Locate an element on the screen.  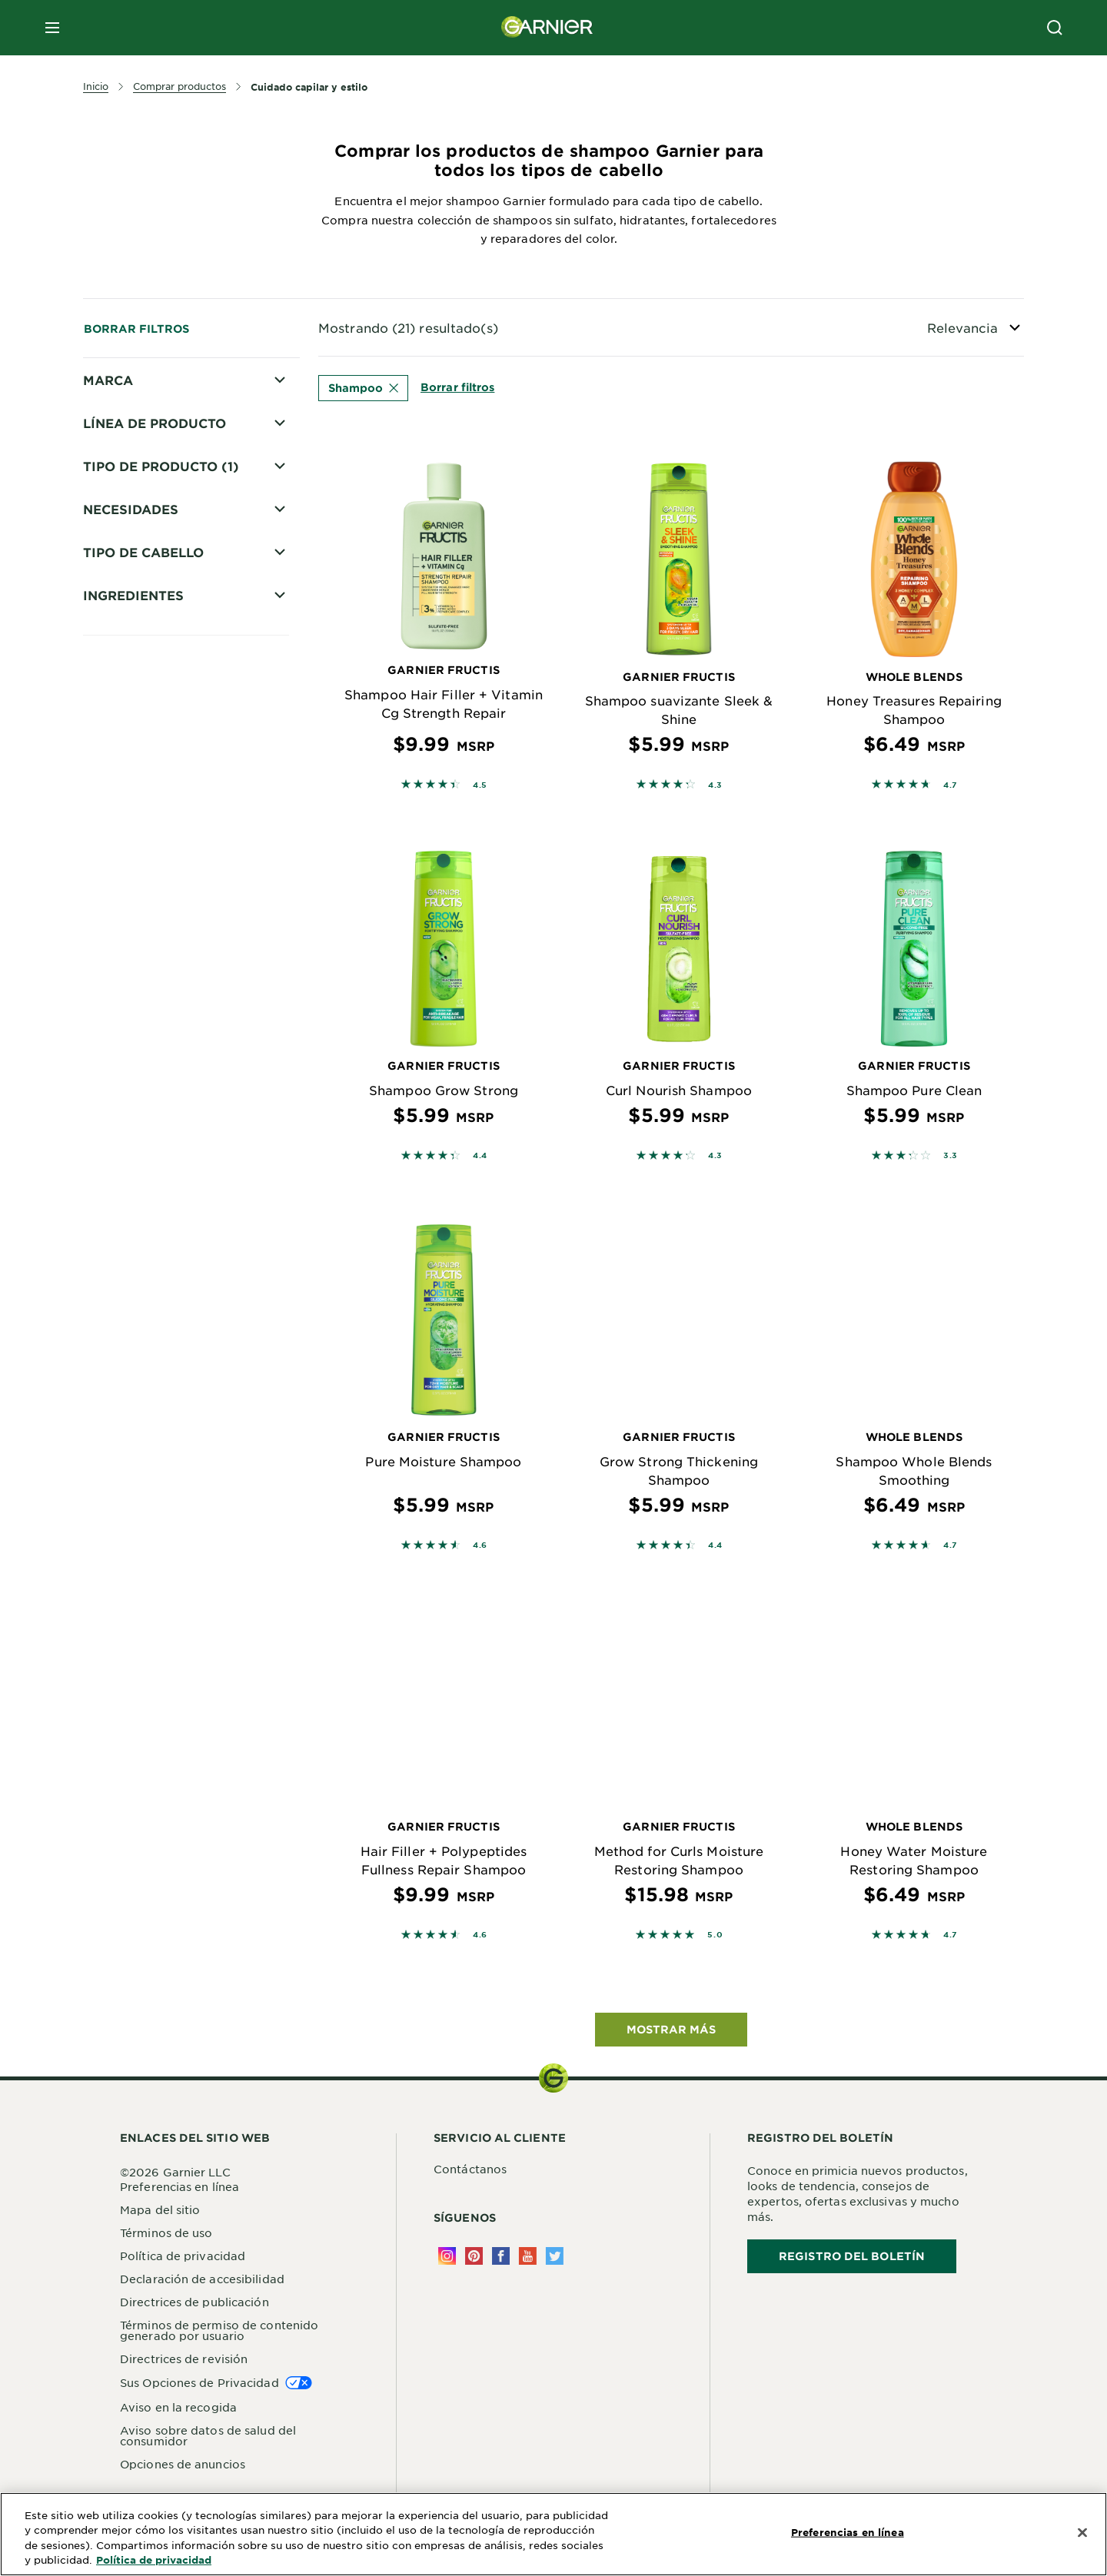
[close mobile menu] is located at coordinates (52, 27).